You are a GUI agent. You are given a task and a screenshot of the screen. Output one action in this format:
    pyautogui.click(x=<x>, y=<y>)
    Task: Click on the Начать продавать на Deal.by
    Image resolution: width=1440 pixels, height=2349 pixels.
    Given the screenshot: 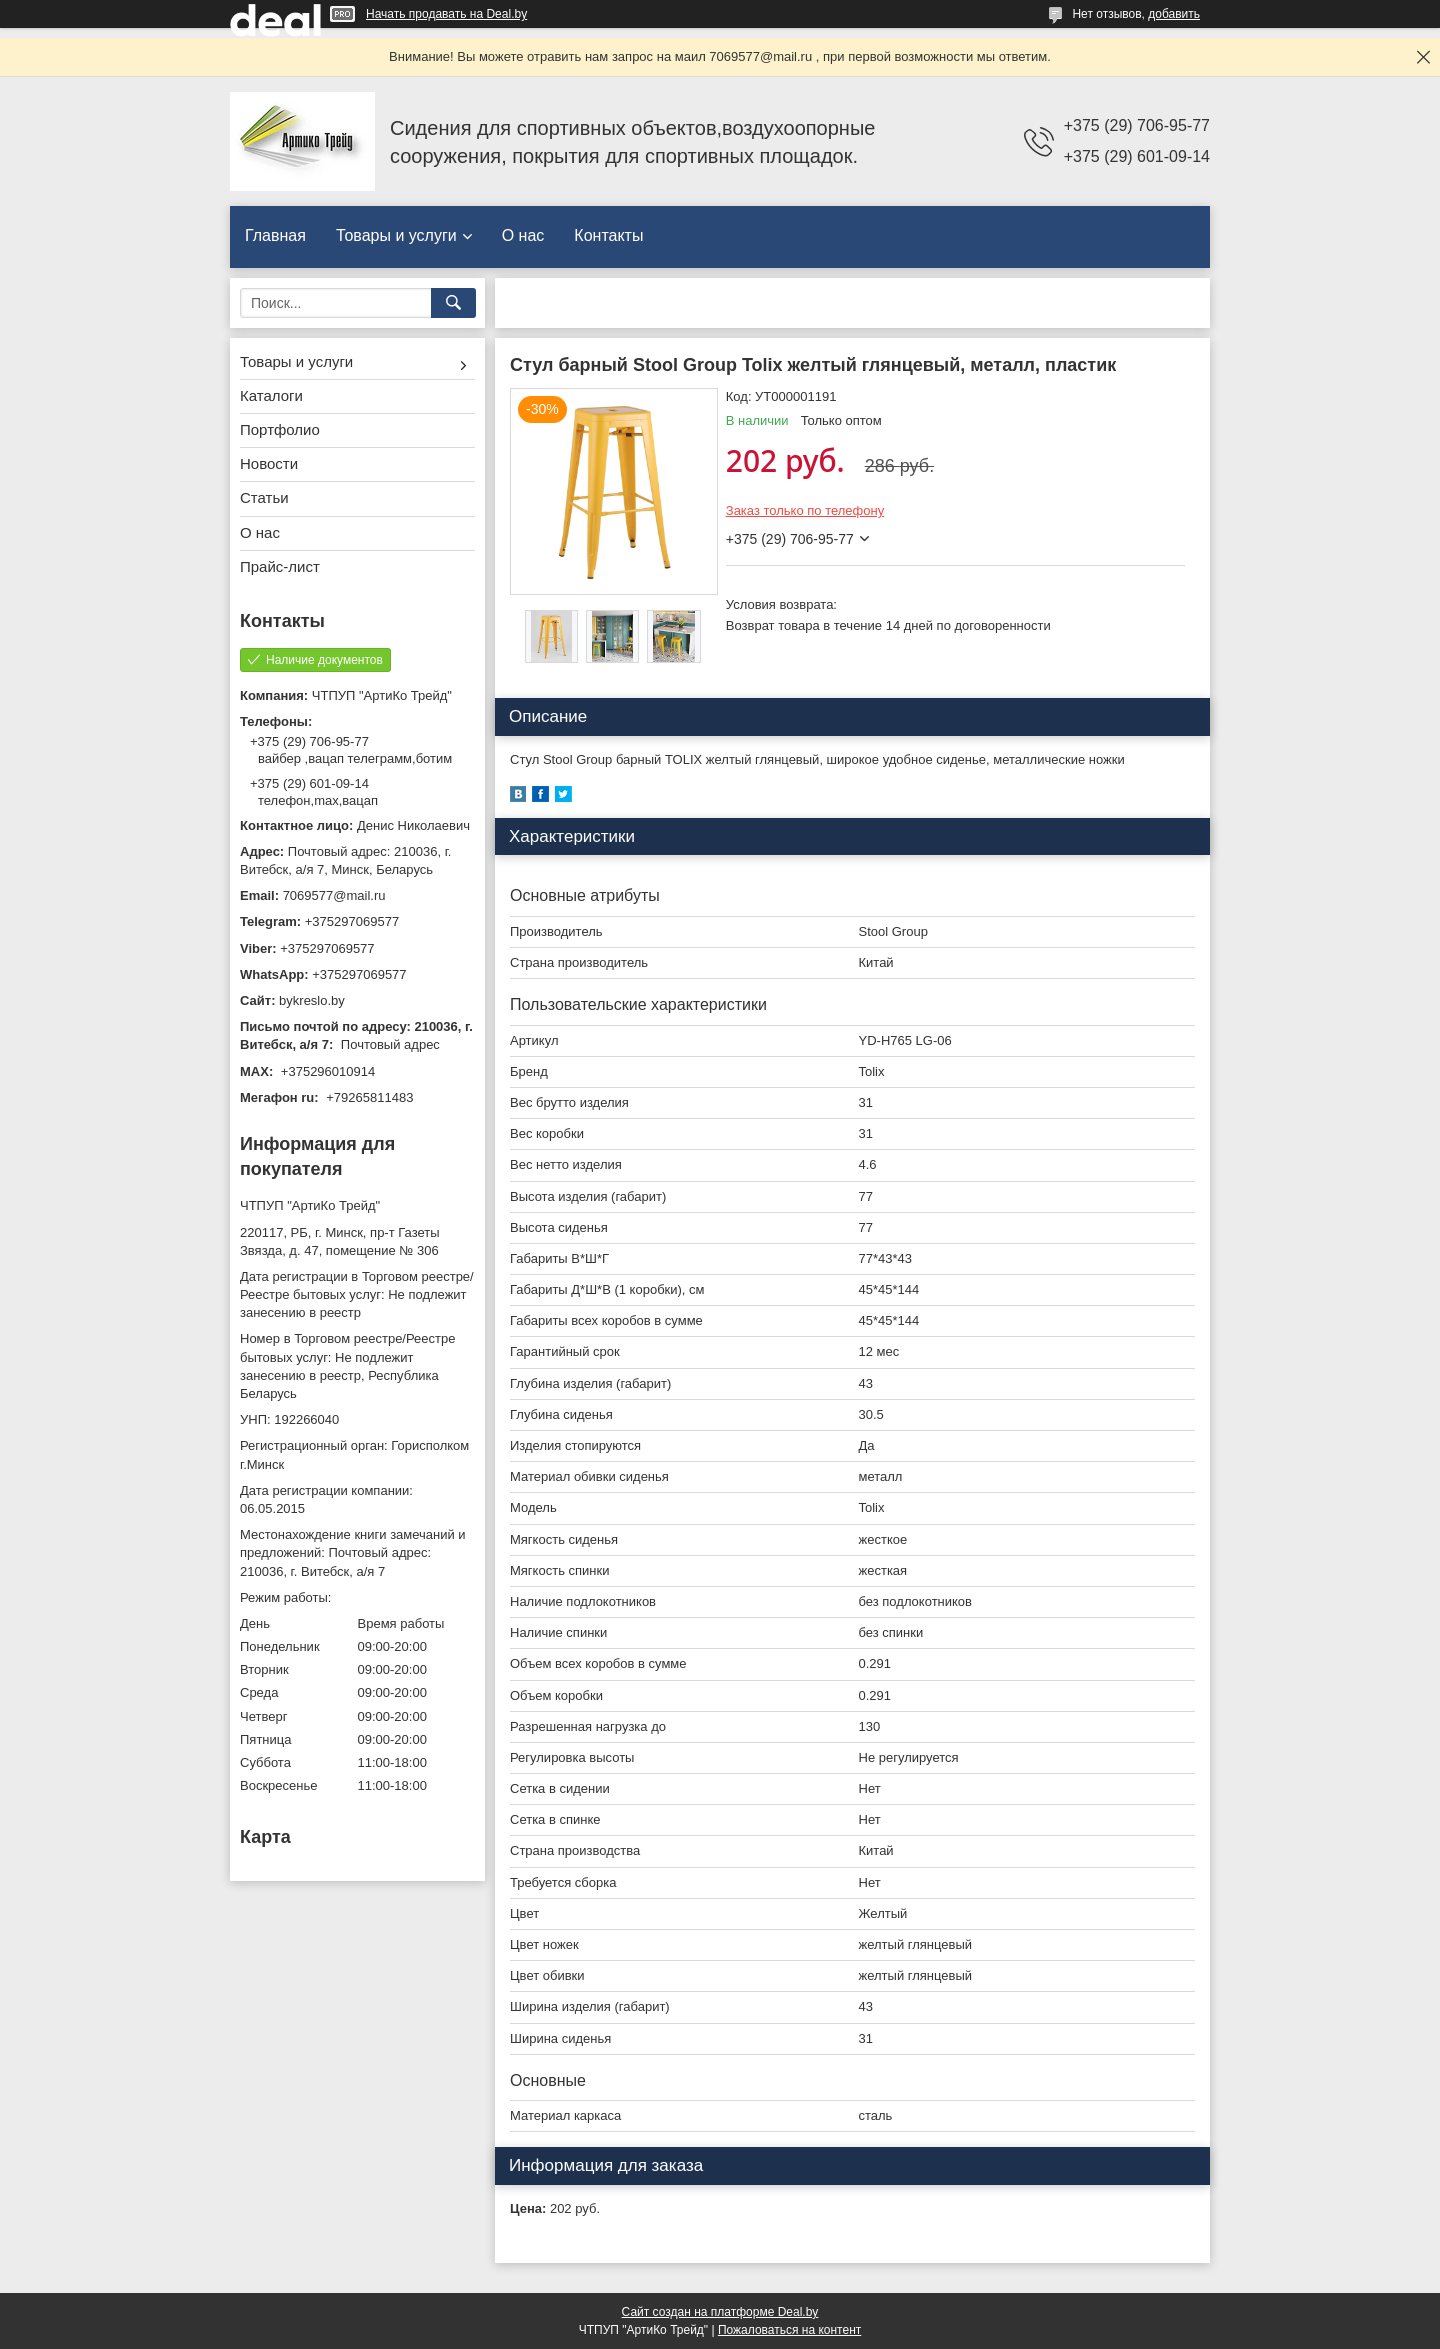 What is the action you would take?
    pyautogui.click(x=446, y=14)
    